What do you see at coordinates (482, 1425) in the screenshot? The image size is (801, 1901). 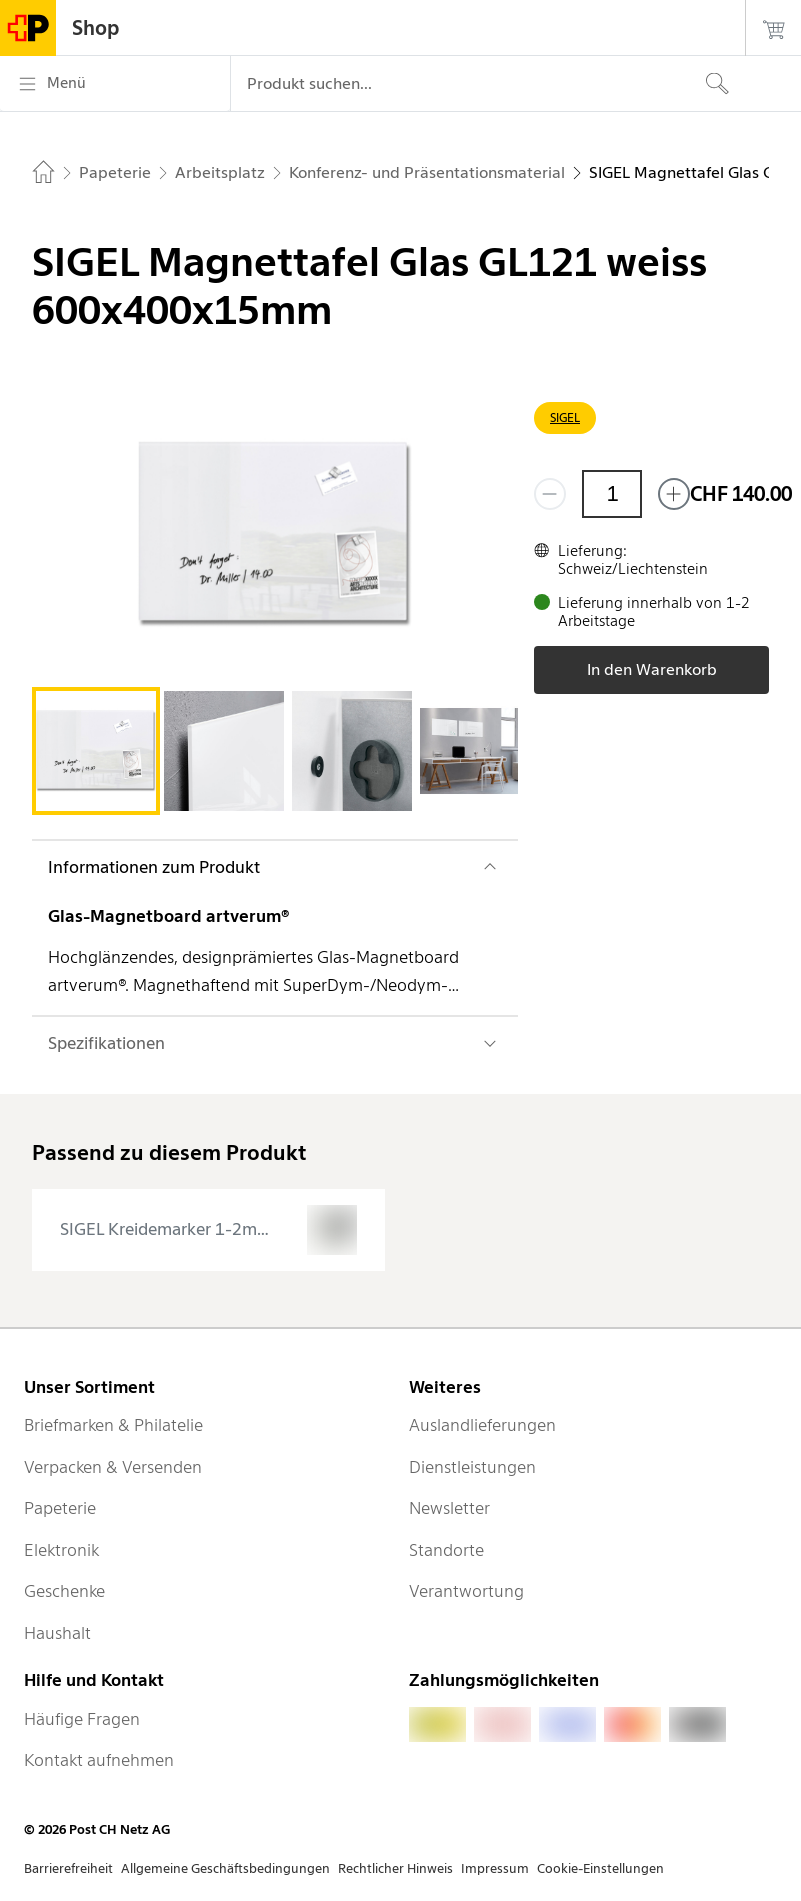 I see `Auslandlieferungen` at bounding box center [482, 1425].